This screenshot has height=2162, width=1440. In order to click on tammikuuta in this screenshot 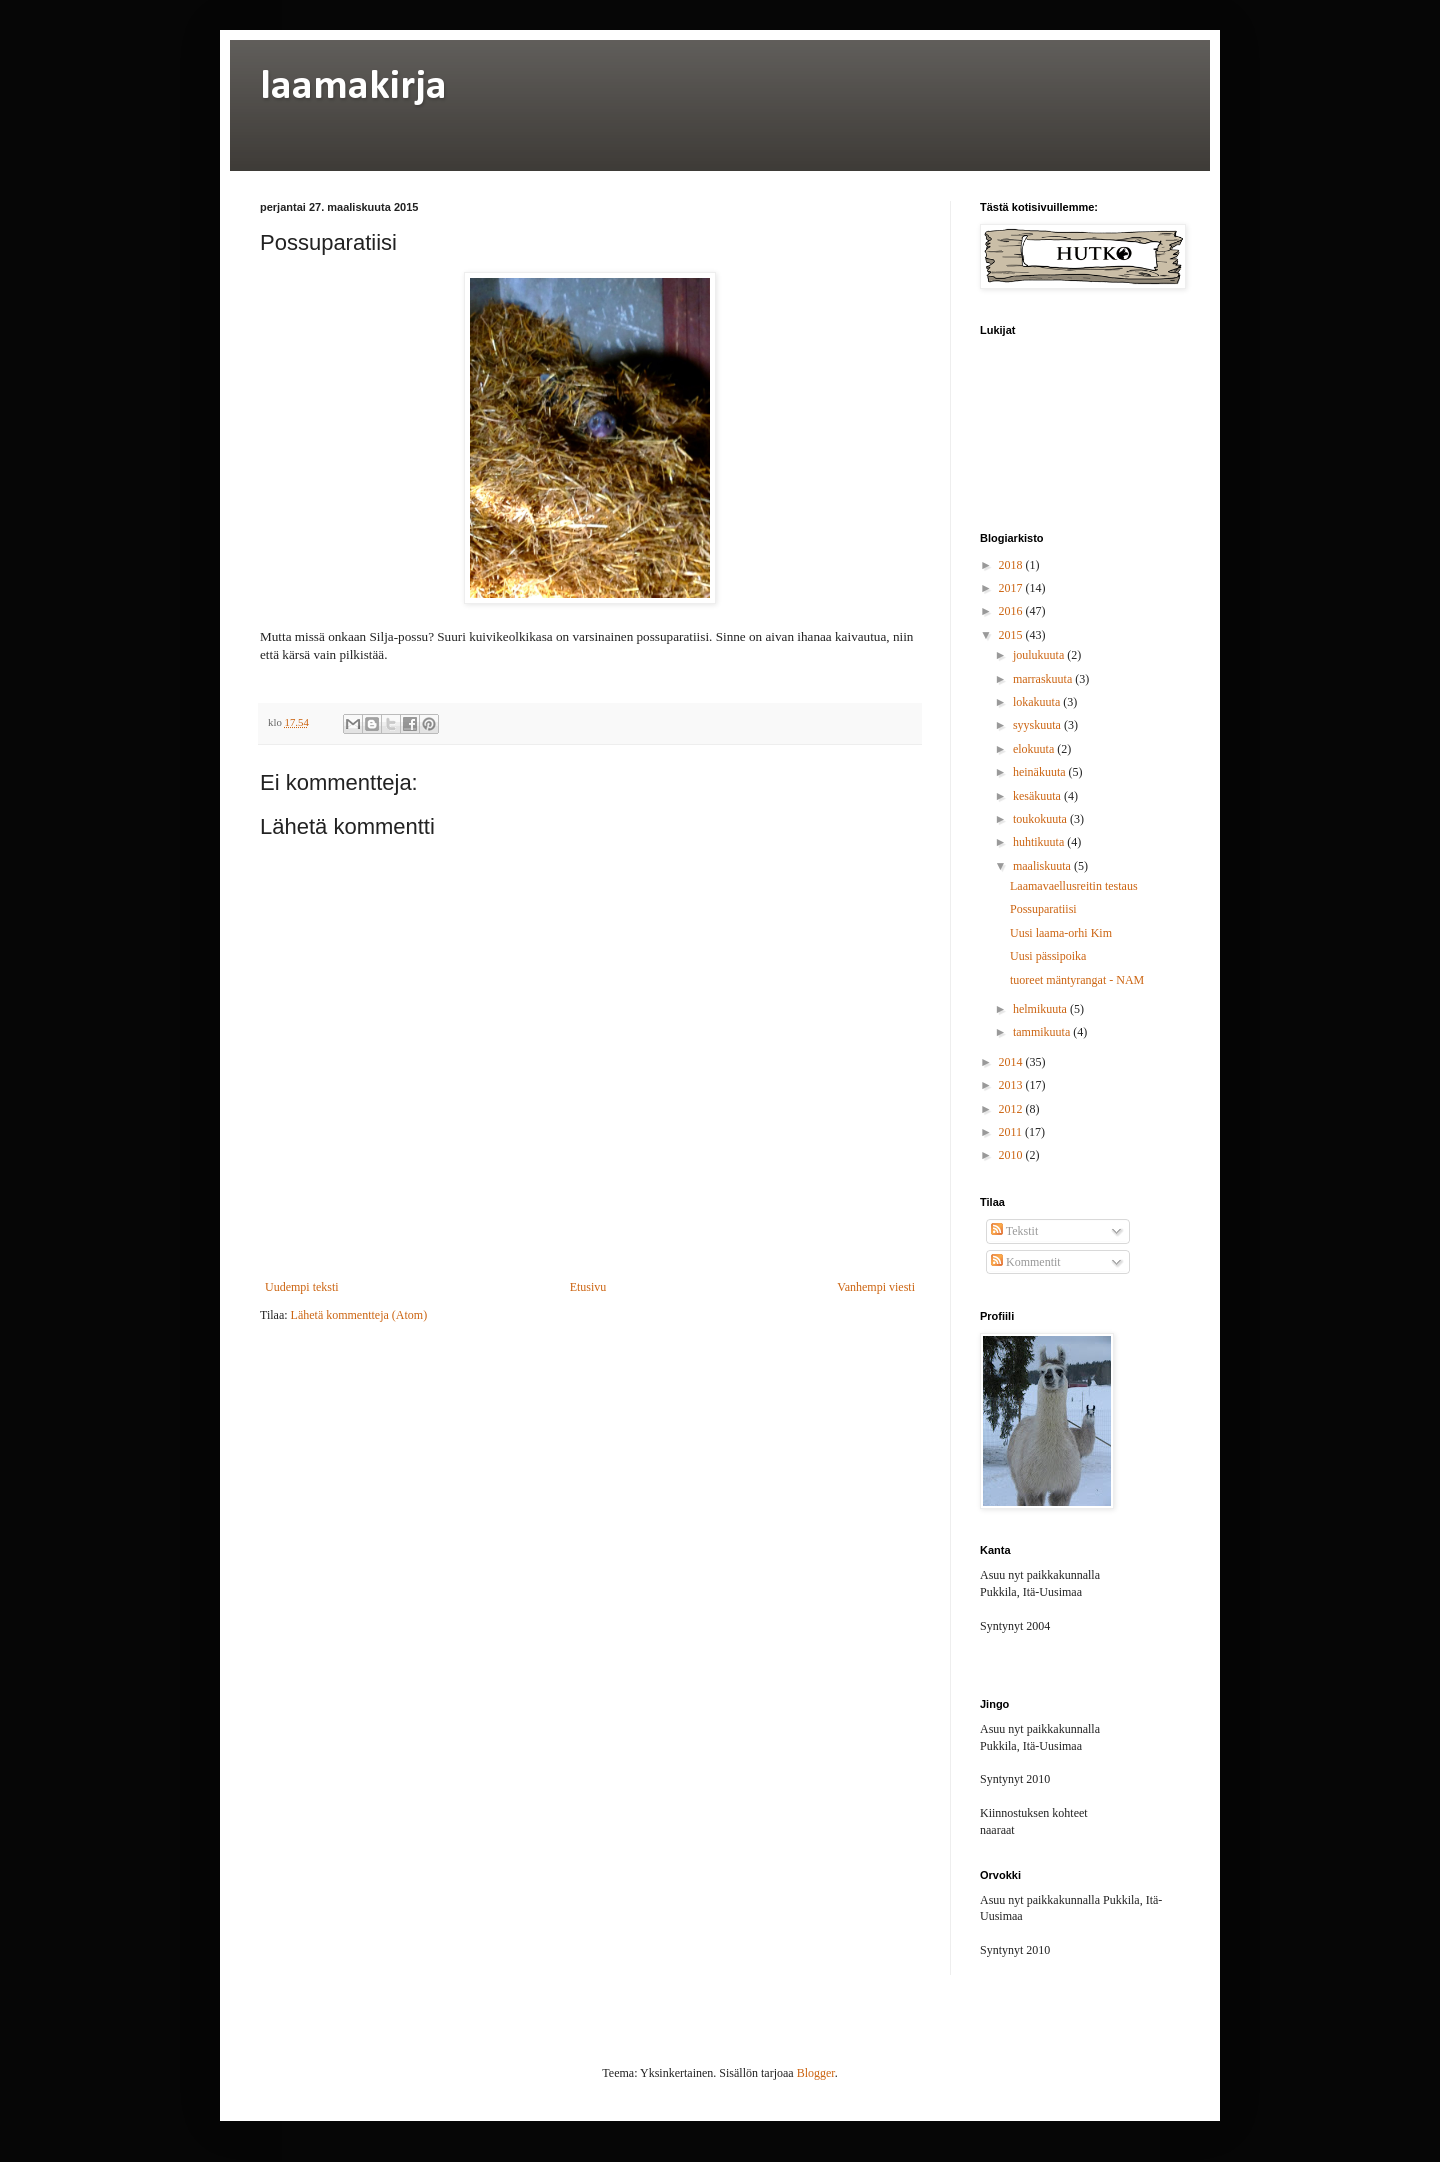, I will do `click(1043, 1032)`.